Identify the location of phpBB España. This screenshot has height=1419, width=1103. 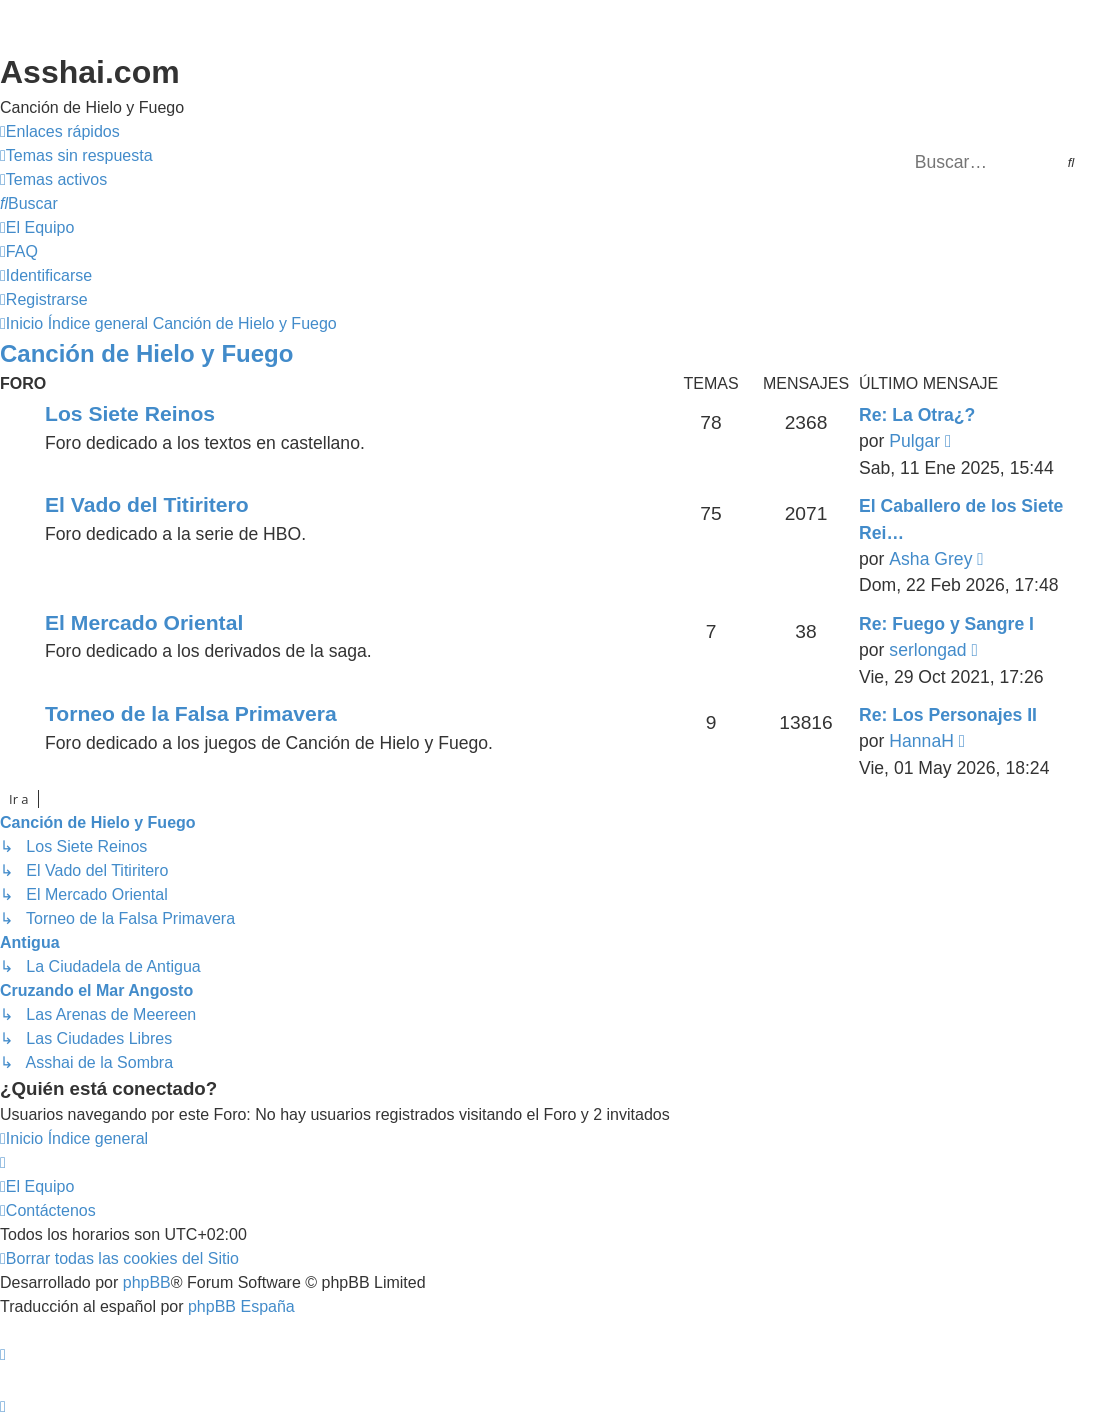
(241, 1306).